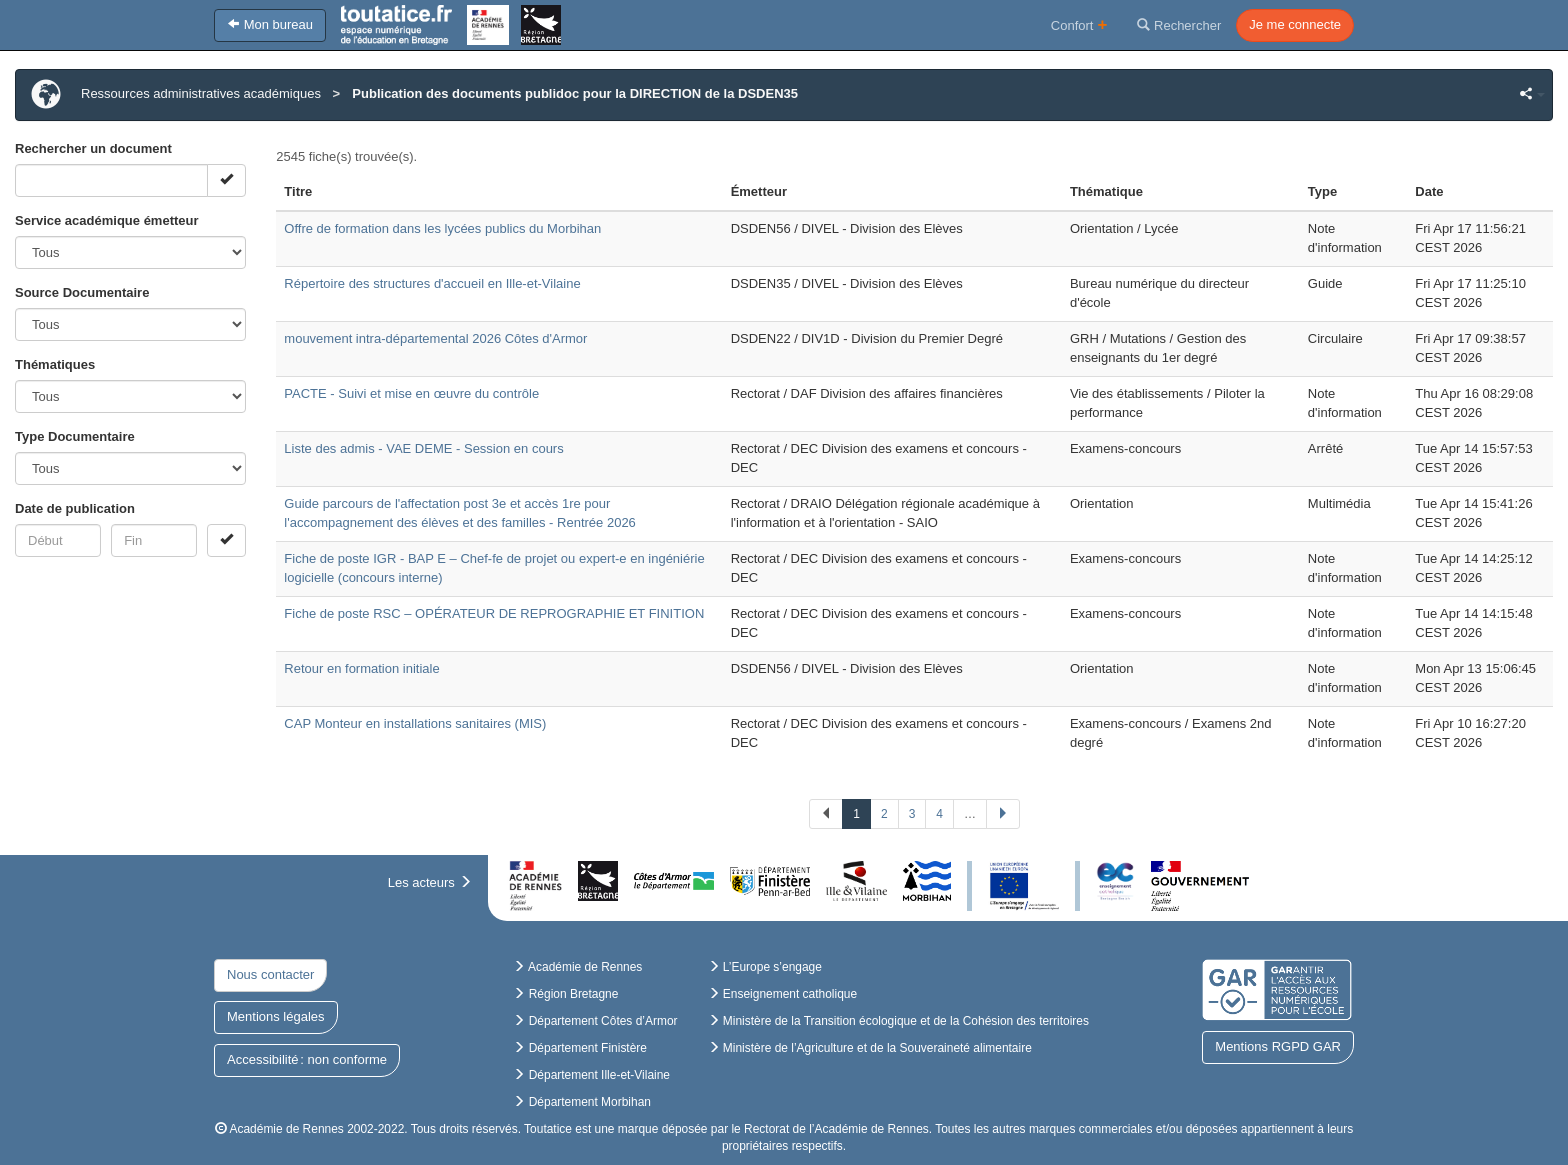  What do you see at coordinates (1079, 24) in the screenshot?
I see `Confort` at bounding box center [1079, 24].